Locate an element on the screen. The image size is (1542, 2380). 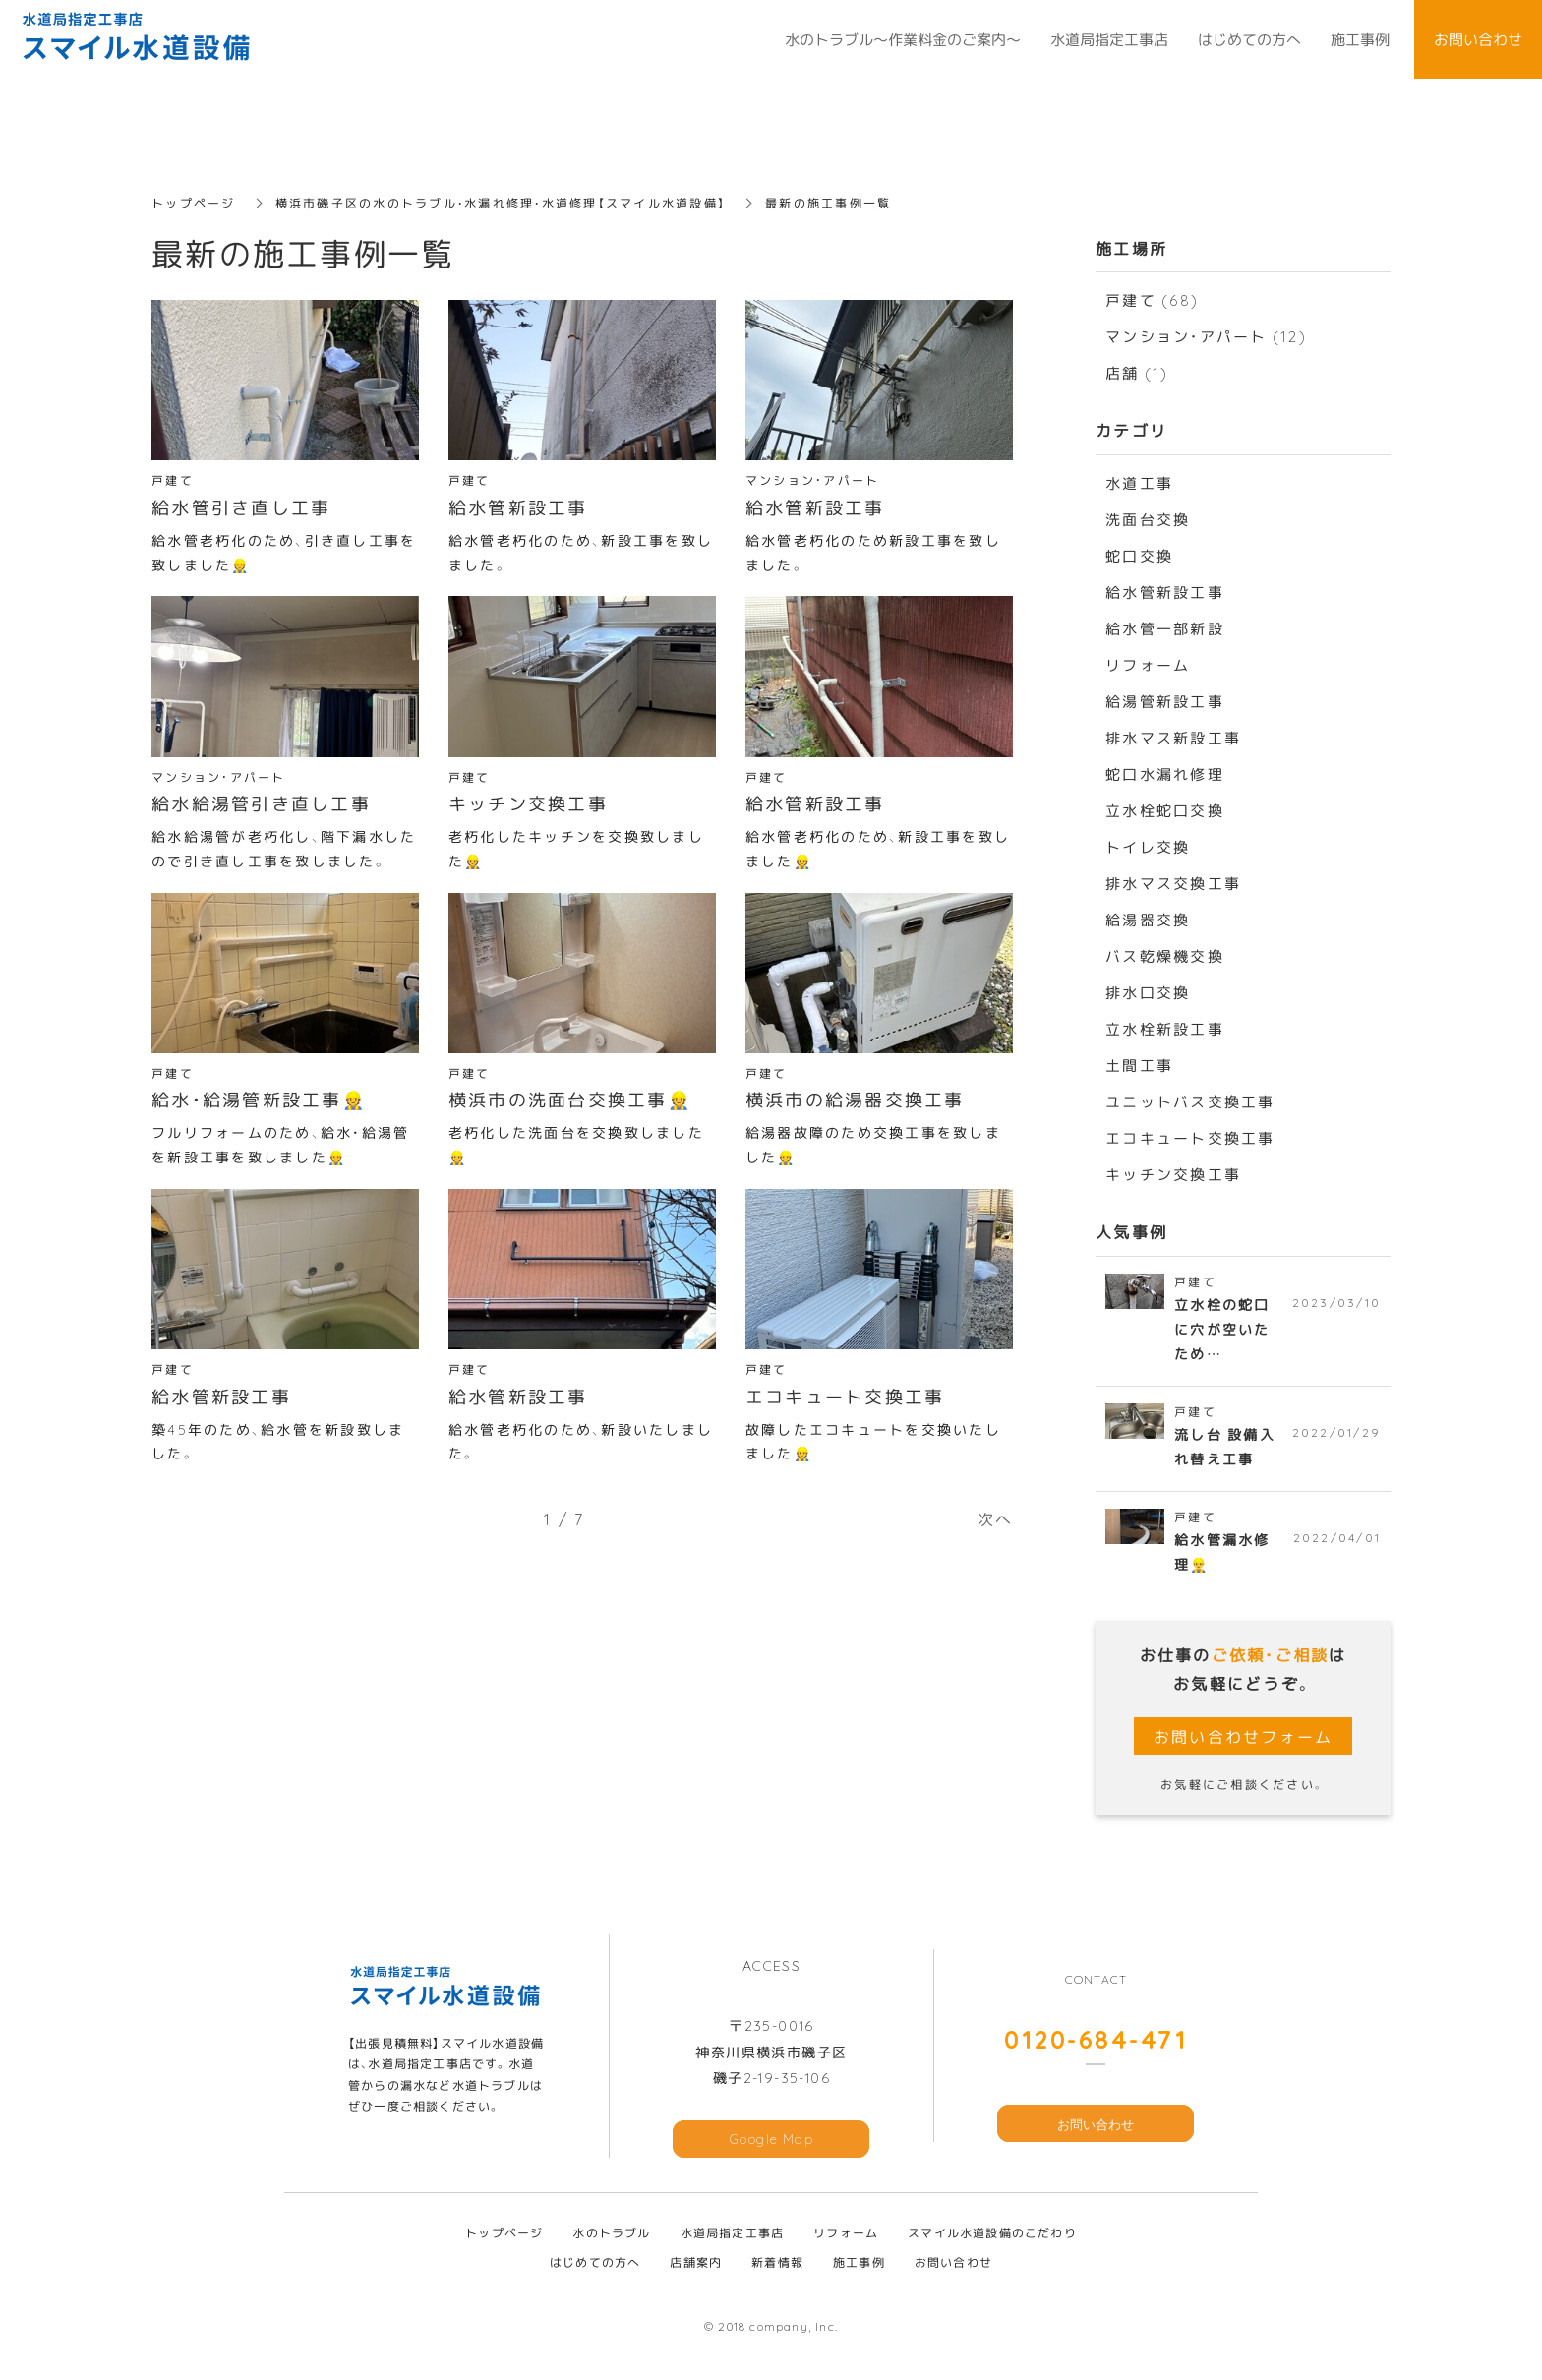
エコキュート交換工事 is located at coordinates (1190, 1138).